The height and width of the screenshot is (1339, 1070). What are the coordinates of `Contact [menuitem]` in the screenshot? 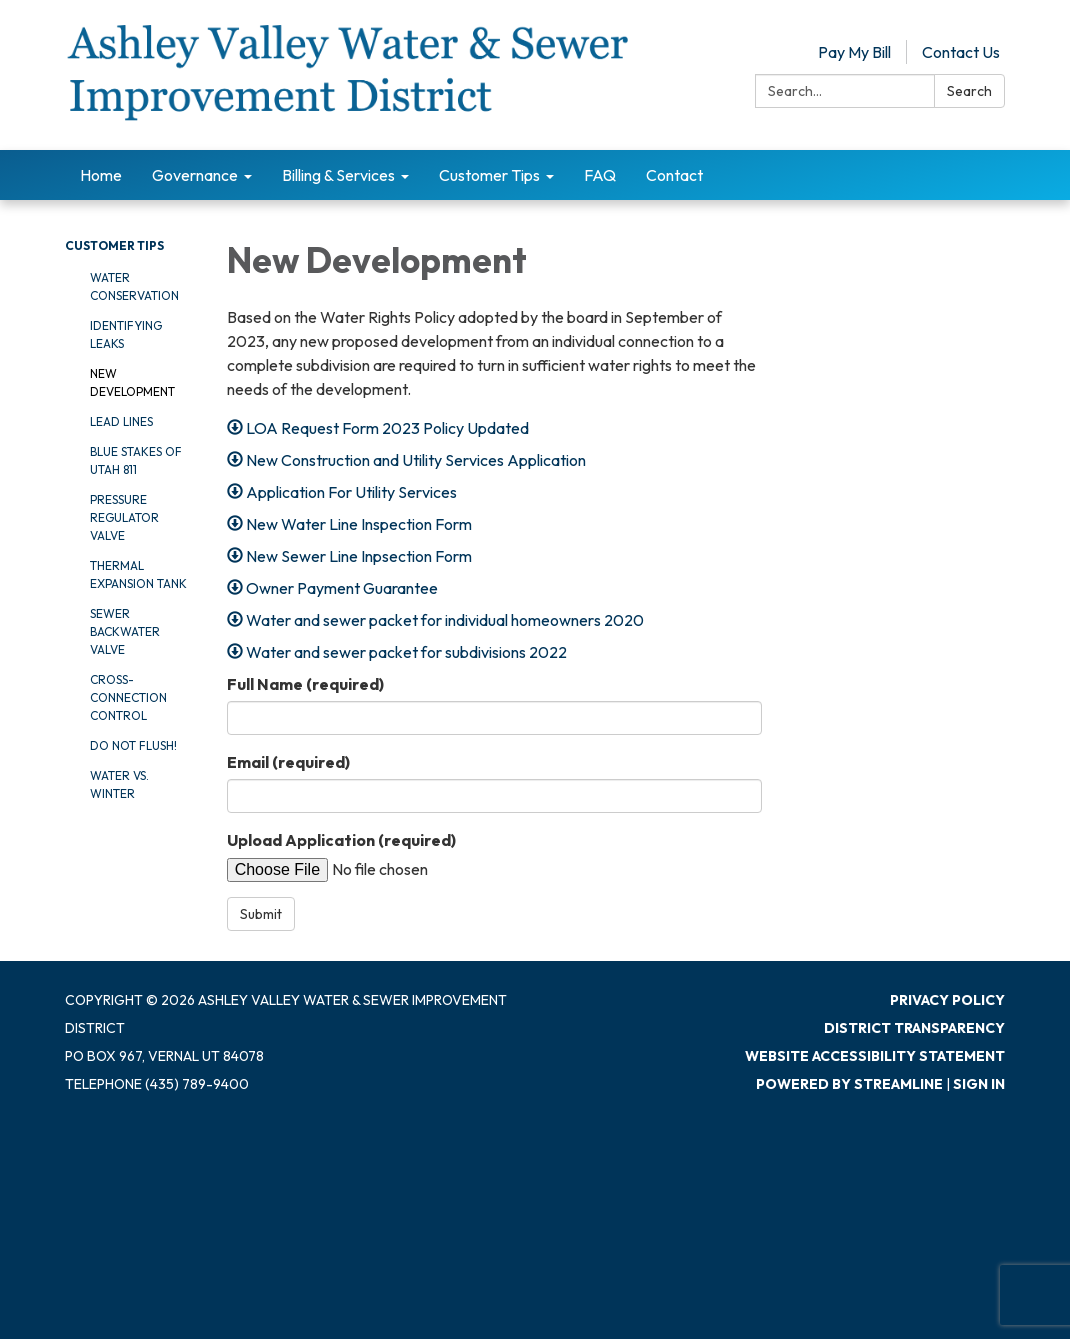 It's located at (674, 175).